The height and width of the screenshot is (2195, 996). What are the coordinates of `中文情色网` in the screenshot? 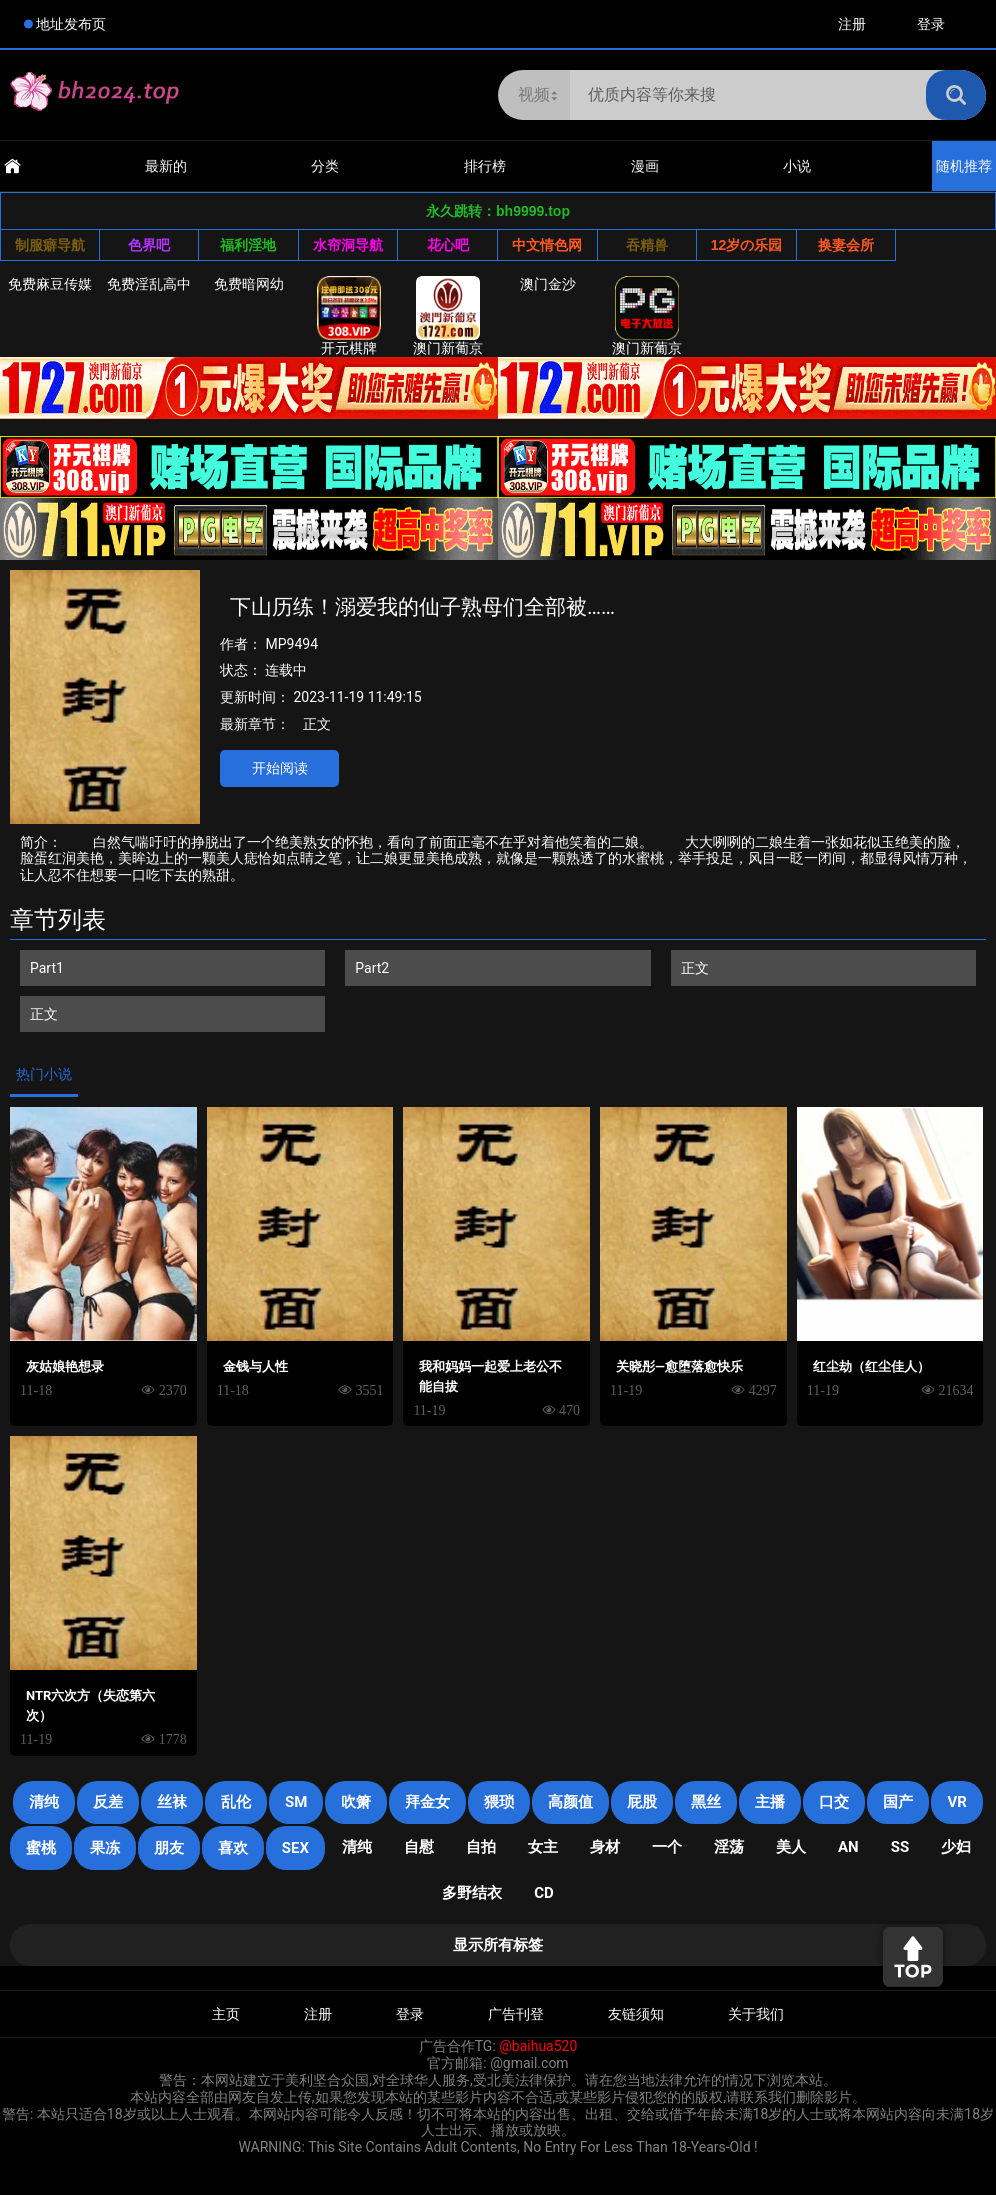 It's located at (547, 245).